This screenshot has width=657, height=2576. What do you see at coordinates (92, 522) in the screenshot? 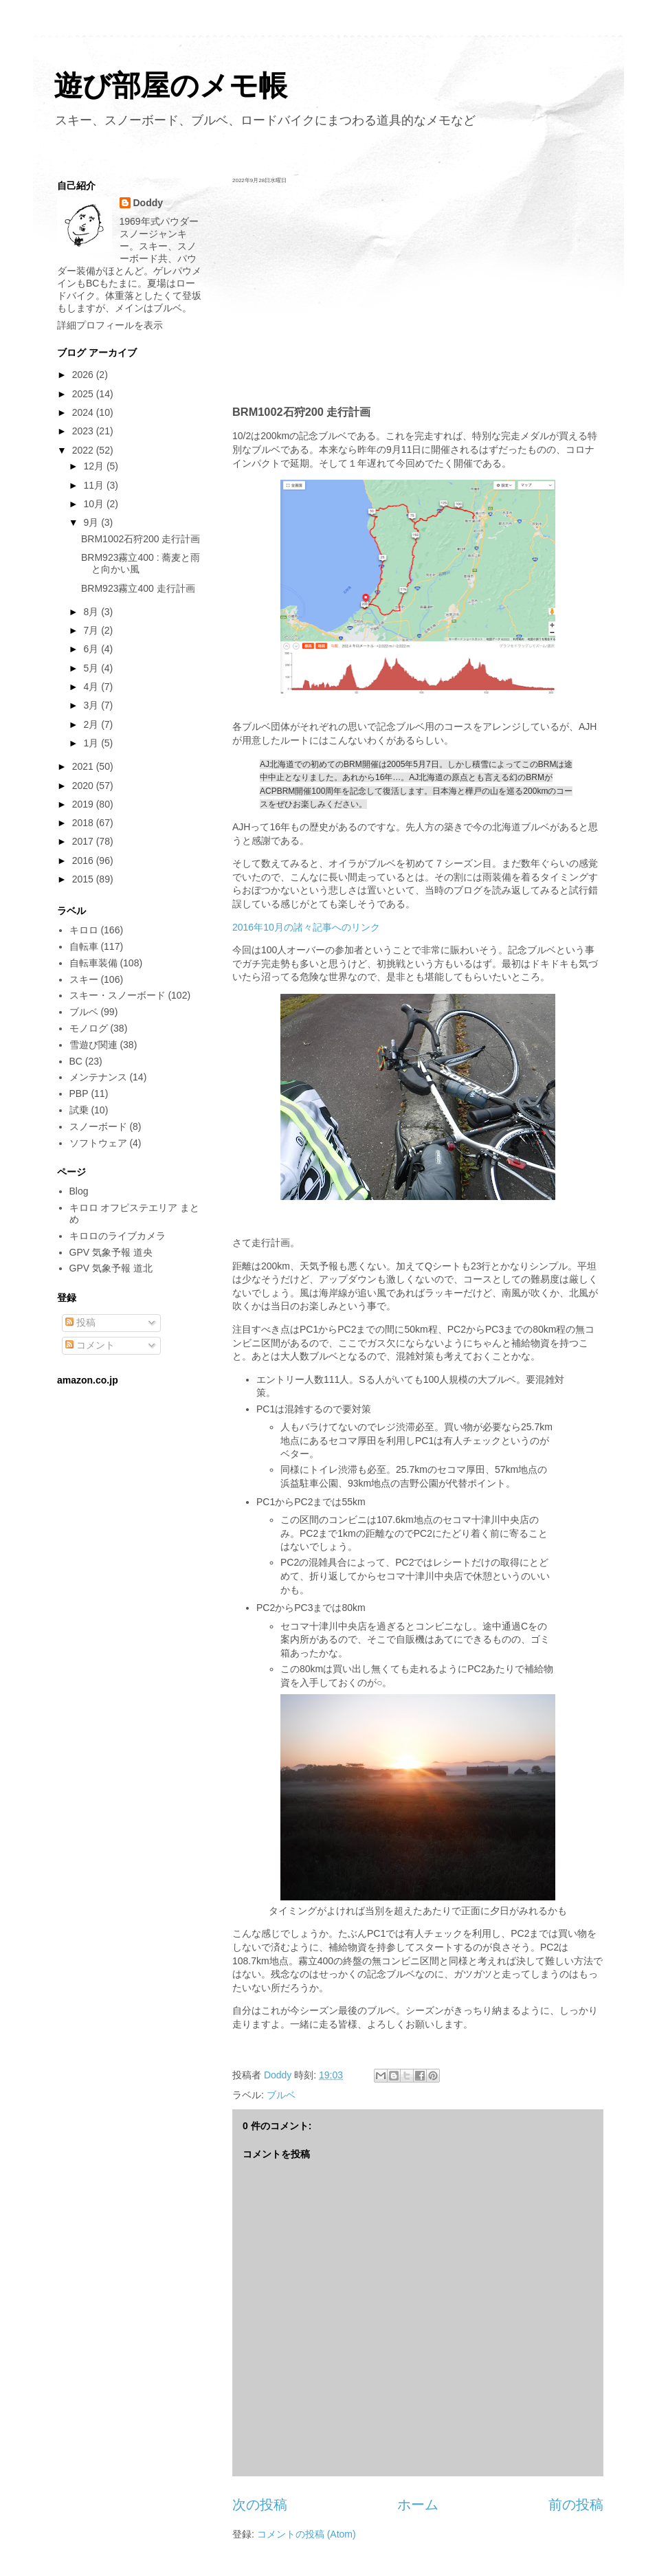
I see `9月` at bounding box center [92, 522].